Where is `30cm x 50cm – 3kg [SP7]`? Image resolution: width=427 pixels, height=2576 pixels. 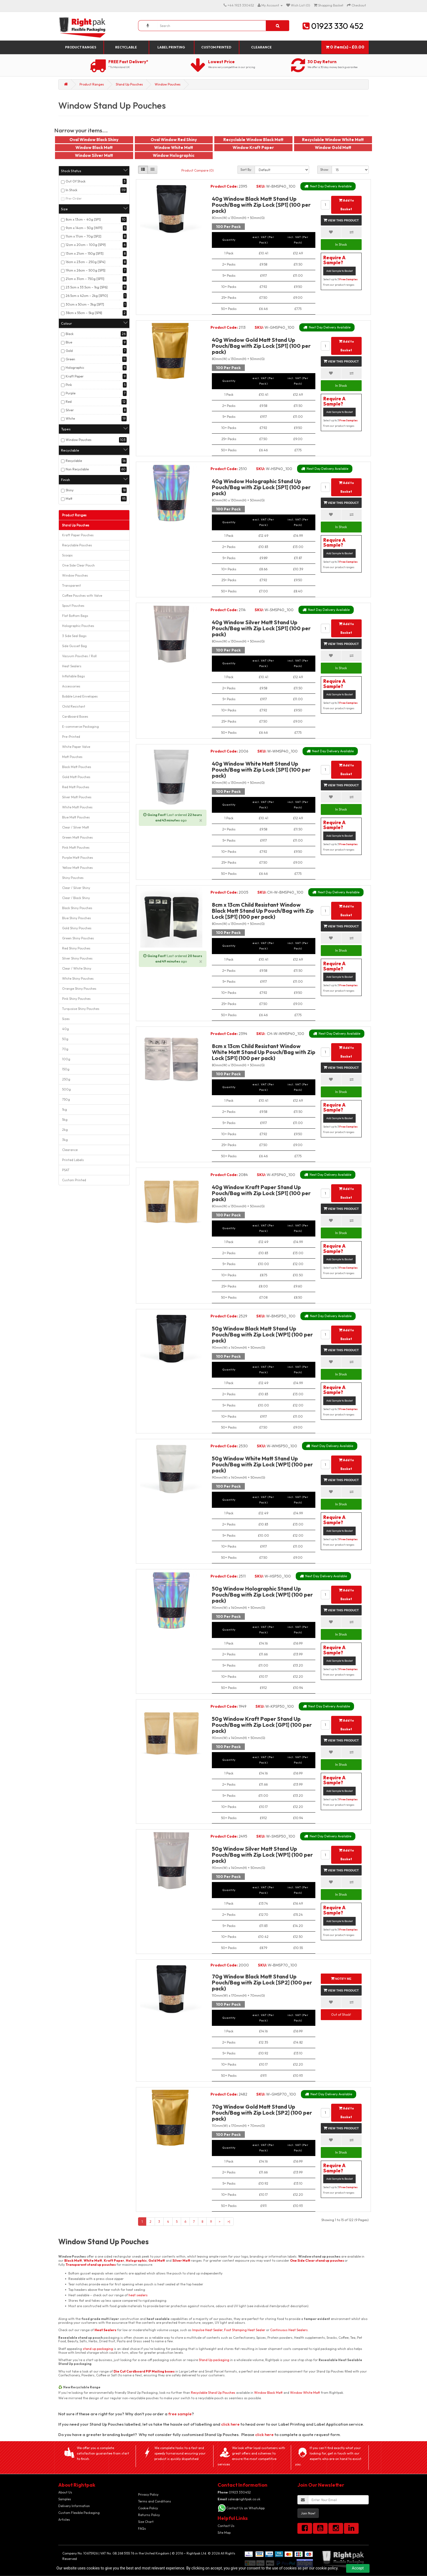 30cm x 50cm – 3kg [SP7] is located at coordinates (85, 304).